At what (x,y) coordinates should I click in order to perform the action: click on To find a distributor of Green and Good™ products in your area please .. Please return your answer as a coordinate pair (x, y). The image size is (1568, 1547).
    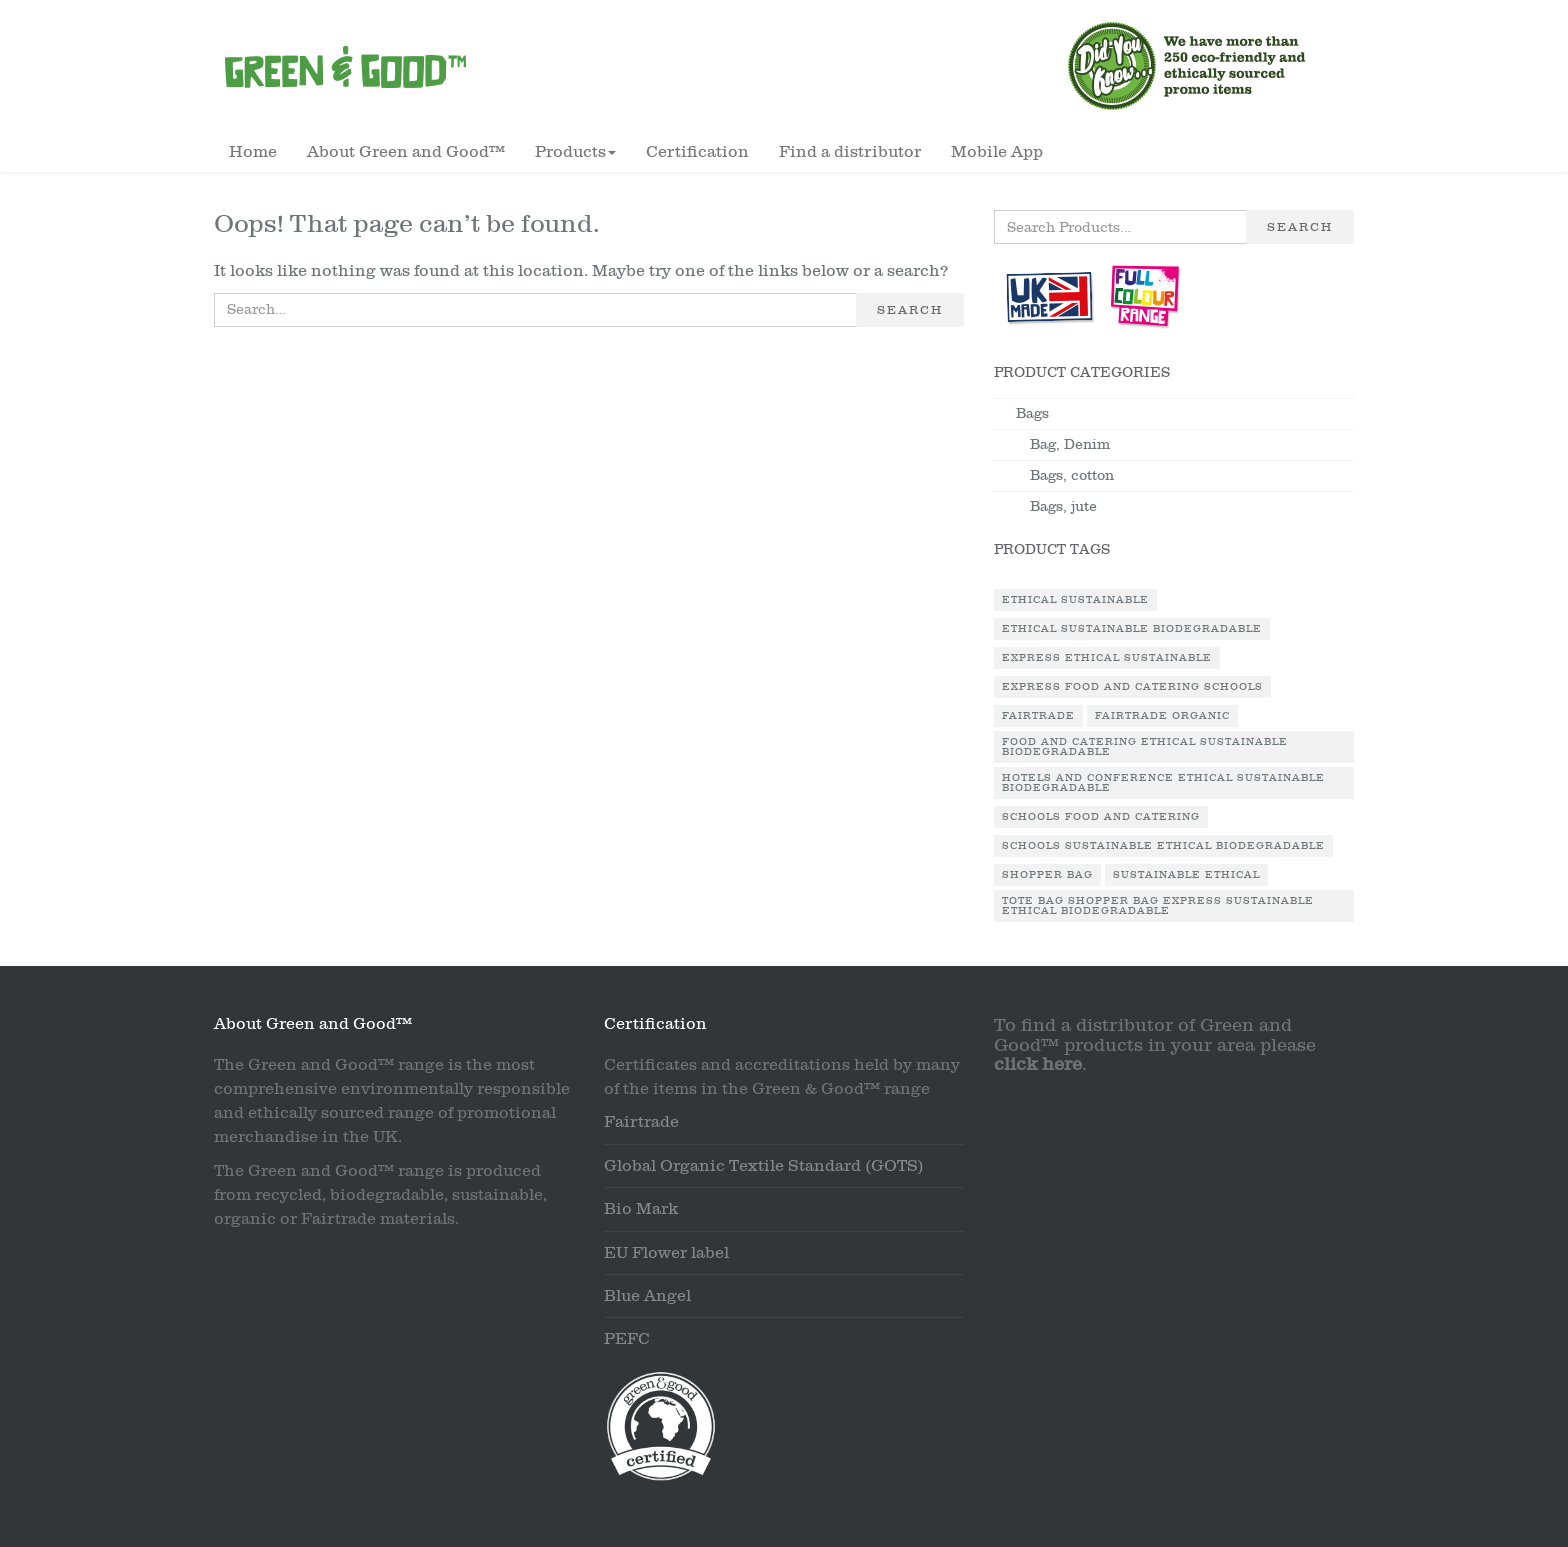
    Looking at the image, I should click on (1155, 1045).